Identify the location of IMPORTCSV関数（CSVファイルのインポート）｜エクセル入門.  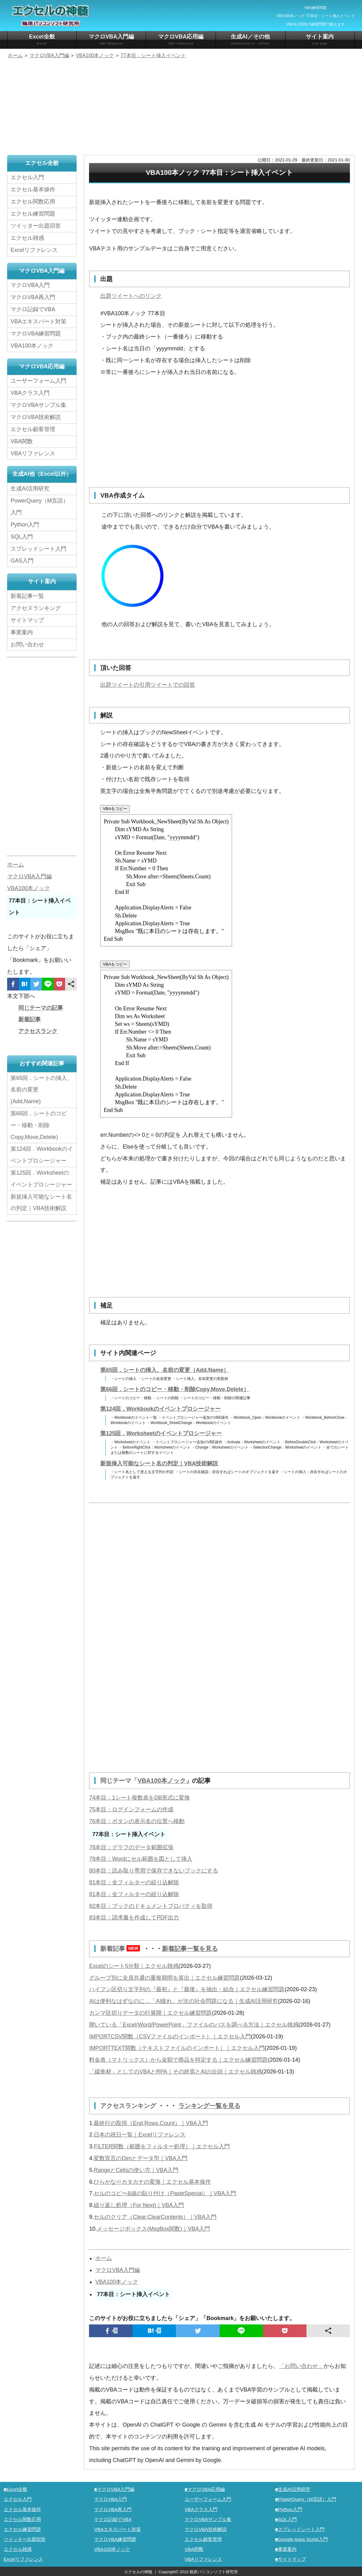
(170, 2036).